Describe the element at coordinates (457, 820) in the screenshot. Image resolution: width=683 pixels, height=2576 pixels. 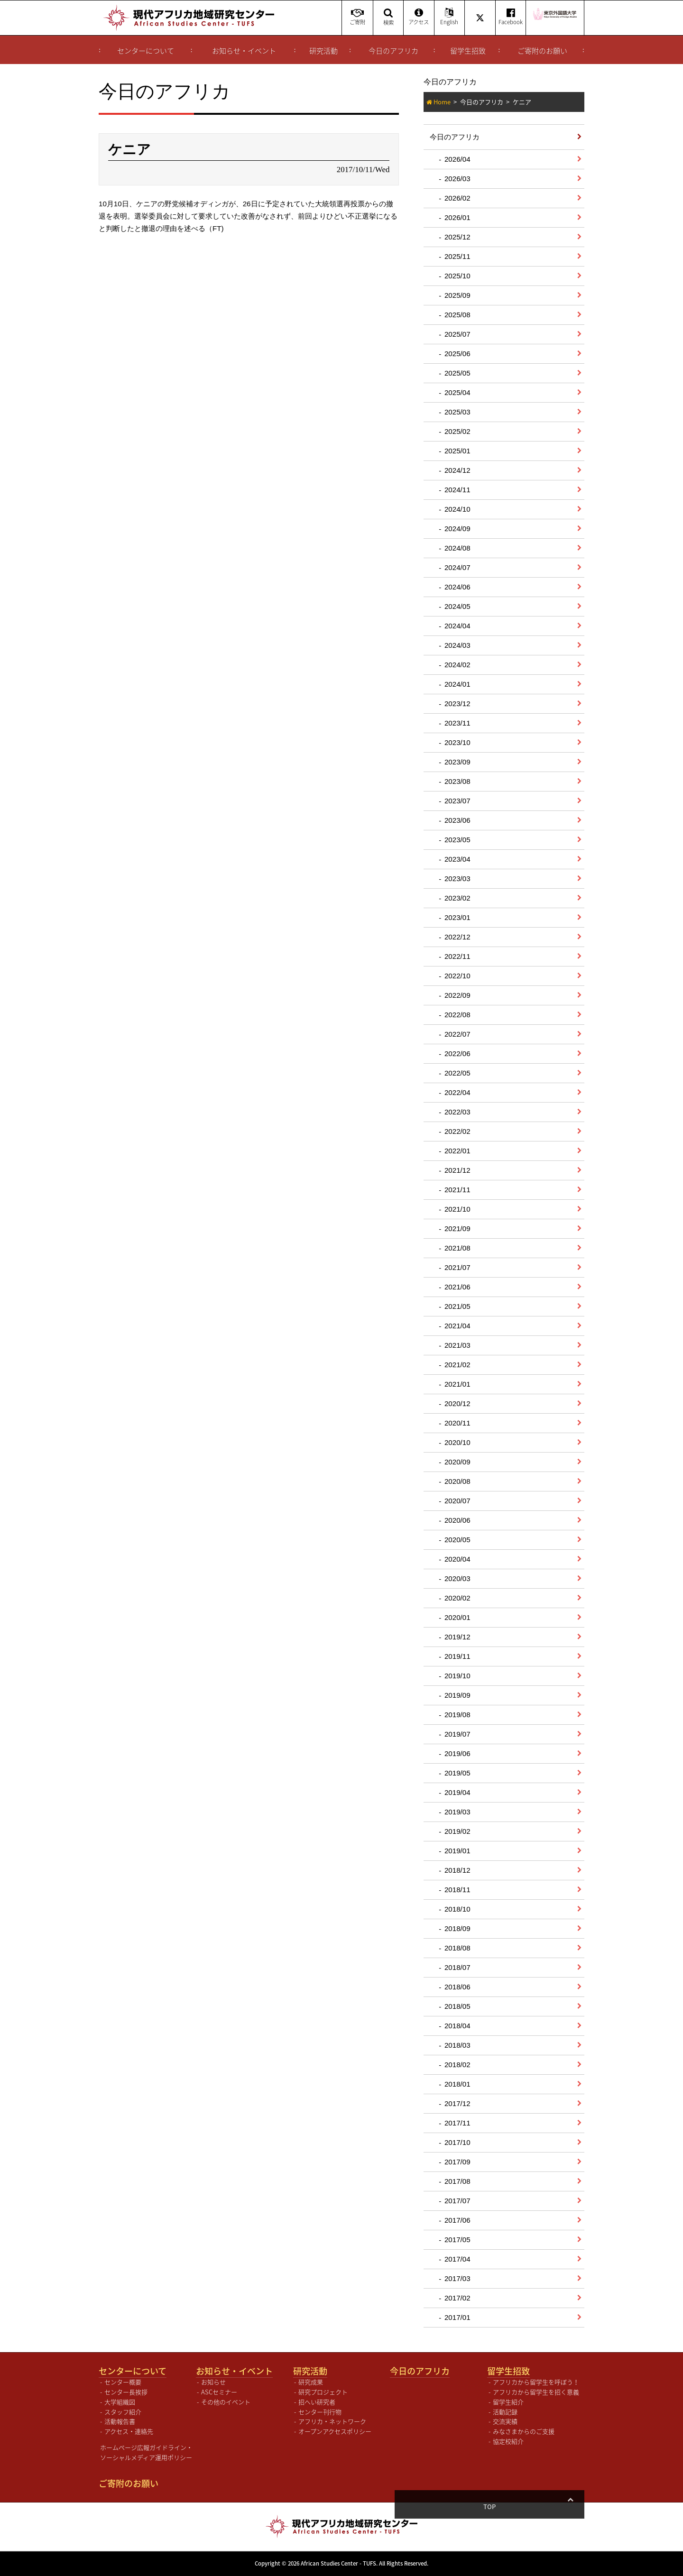
I see `2023/06` at that location.